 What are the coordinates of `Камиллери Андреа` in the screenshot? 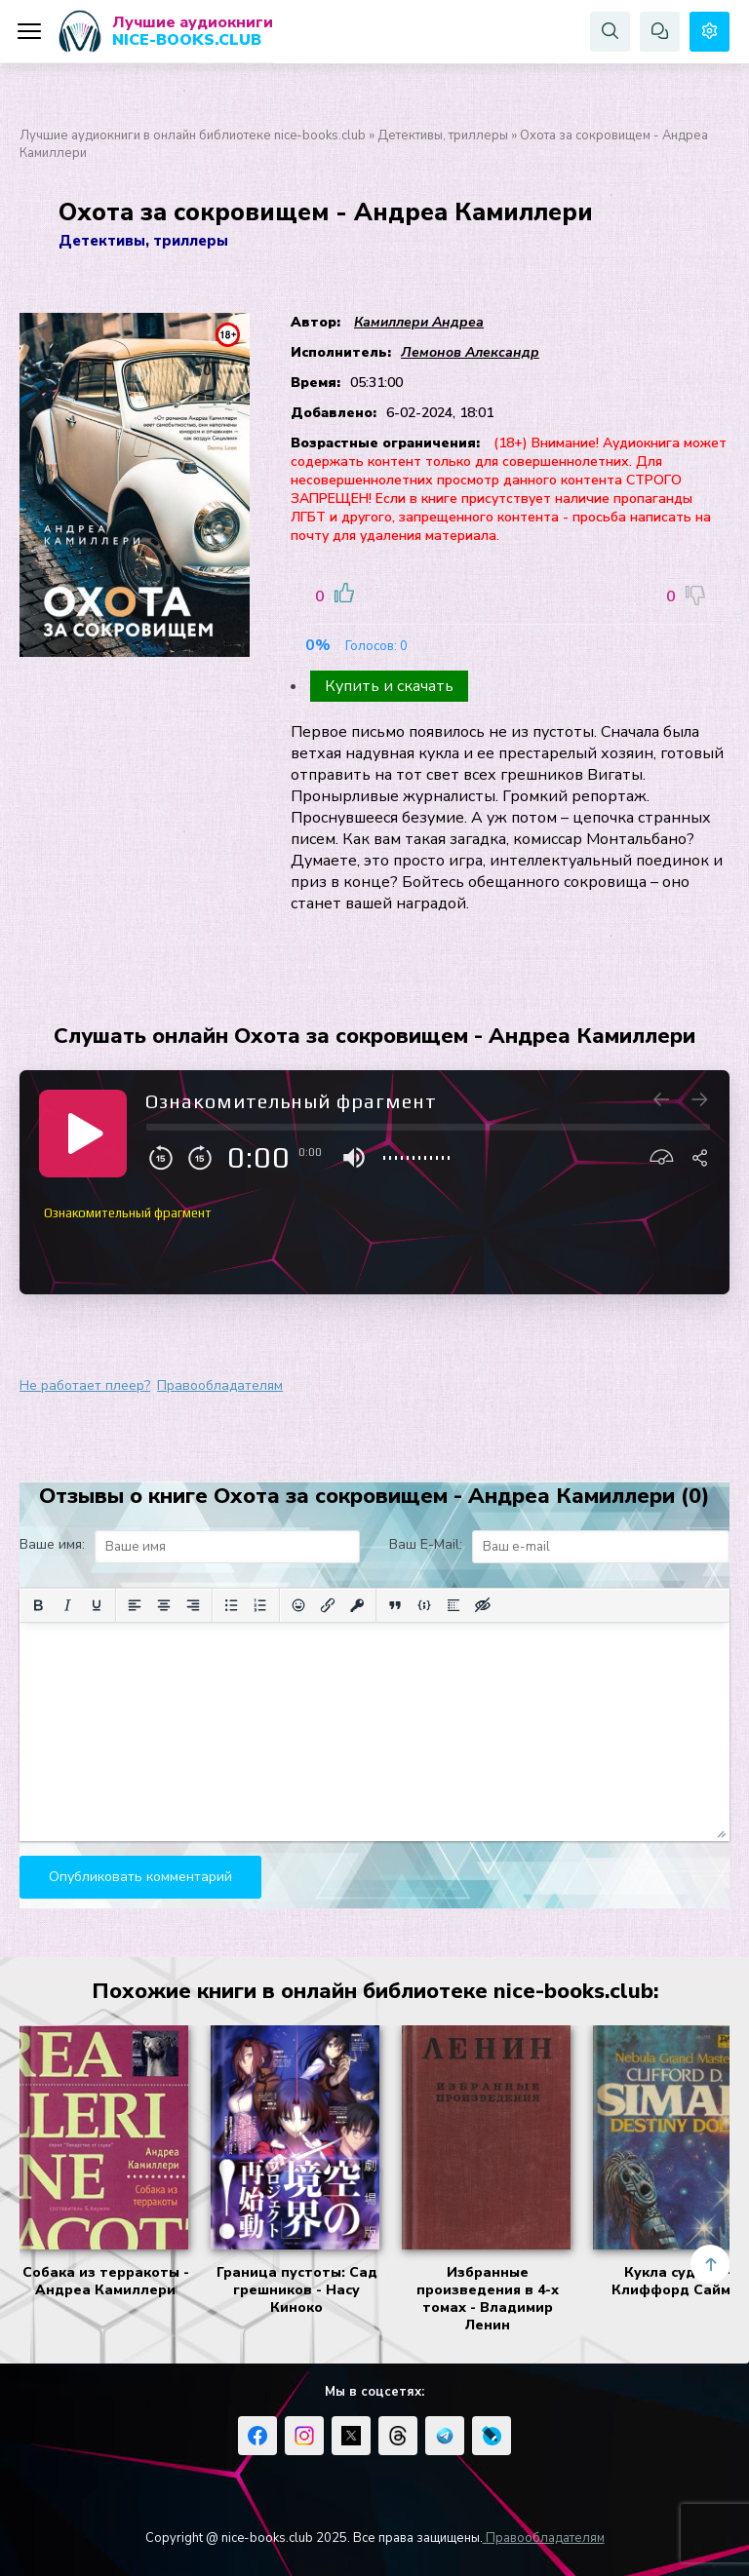 It's located at (419, 322).